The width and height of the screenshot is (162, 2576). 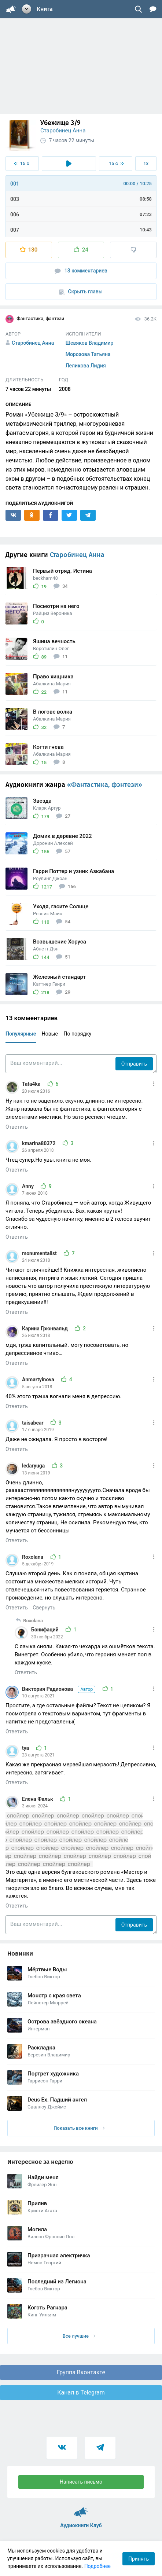 What do you see at coordinates (50, 1034) in the screenshot?
I see `Новые` at bounding box center [50, 1034].